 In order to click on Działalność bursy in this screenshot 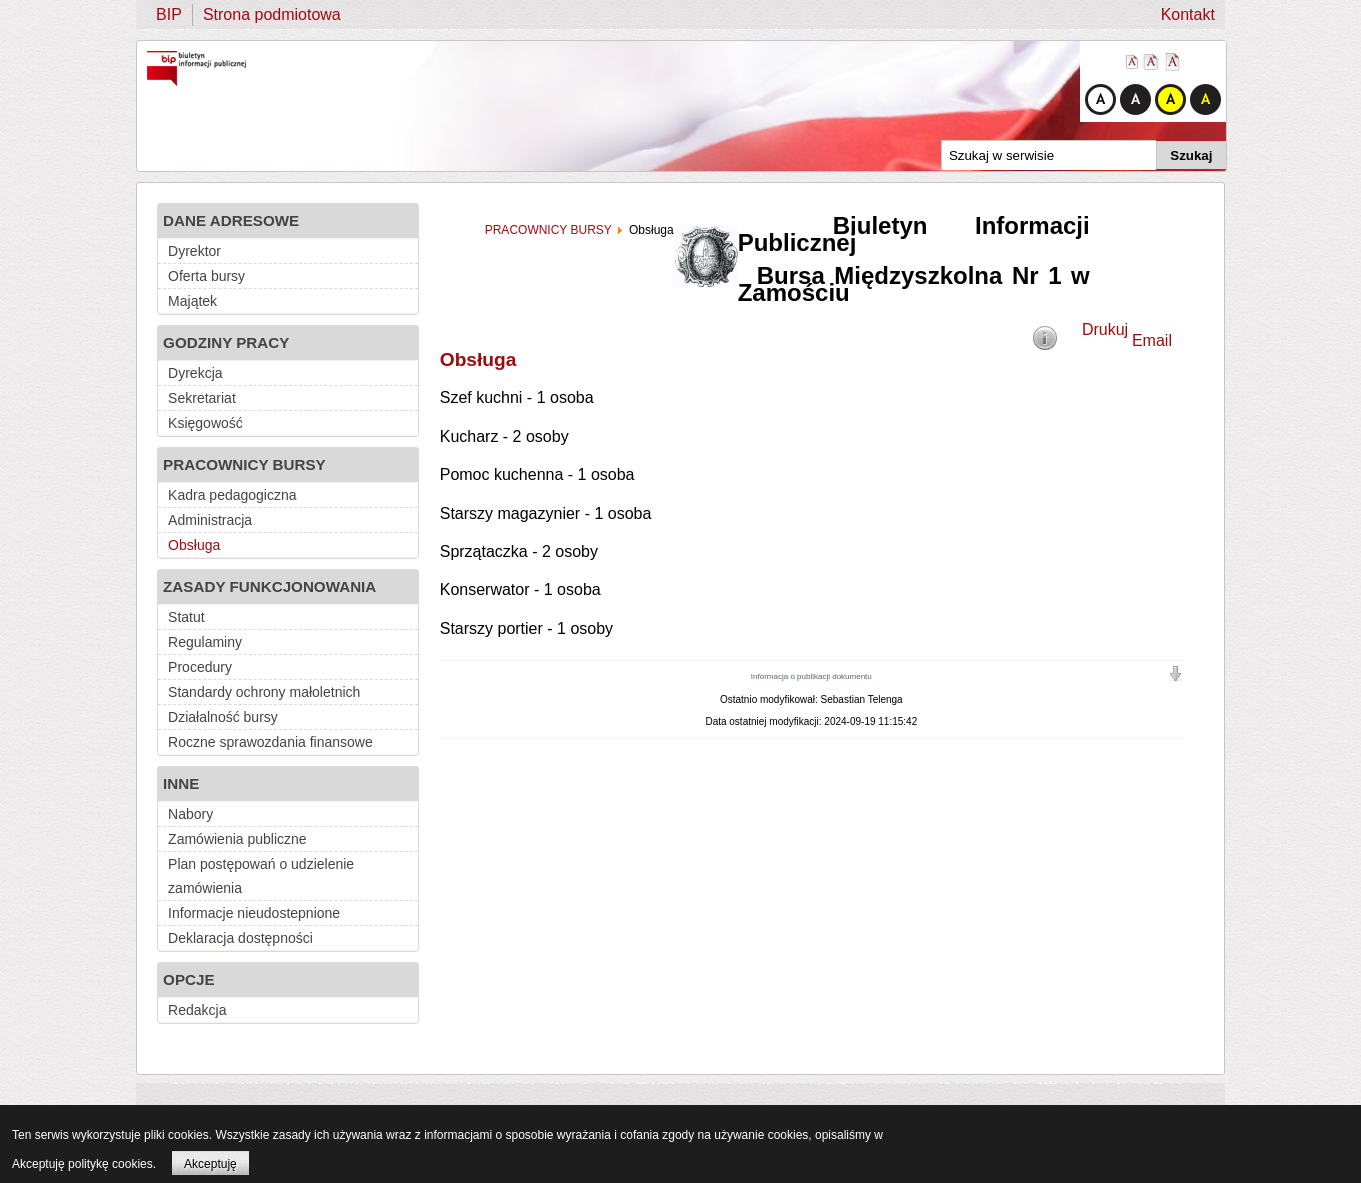, I will do `click(223, 717)`.